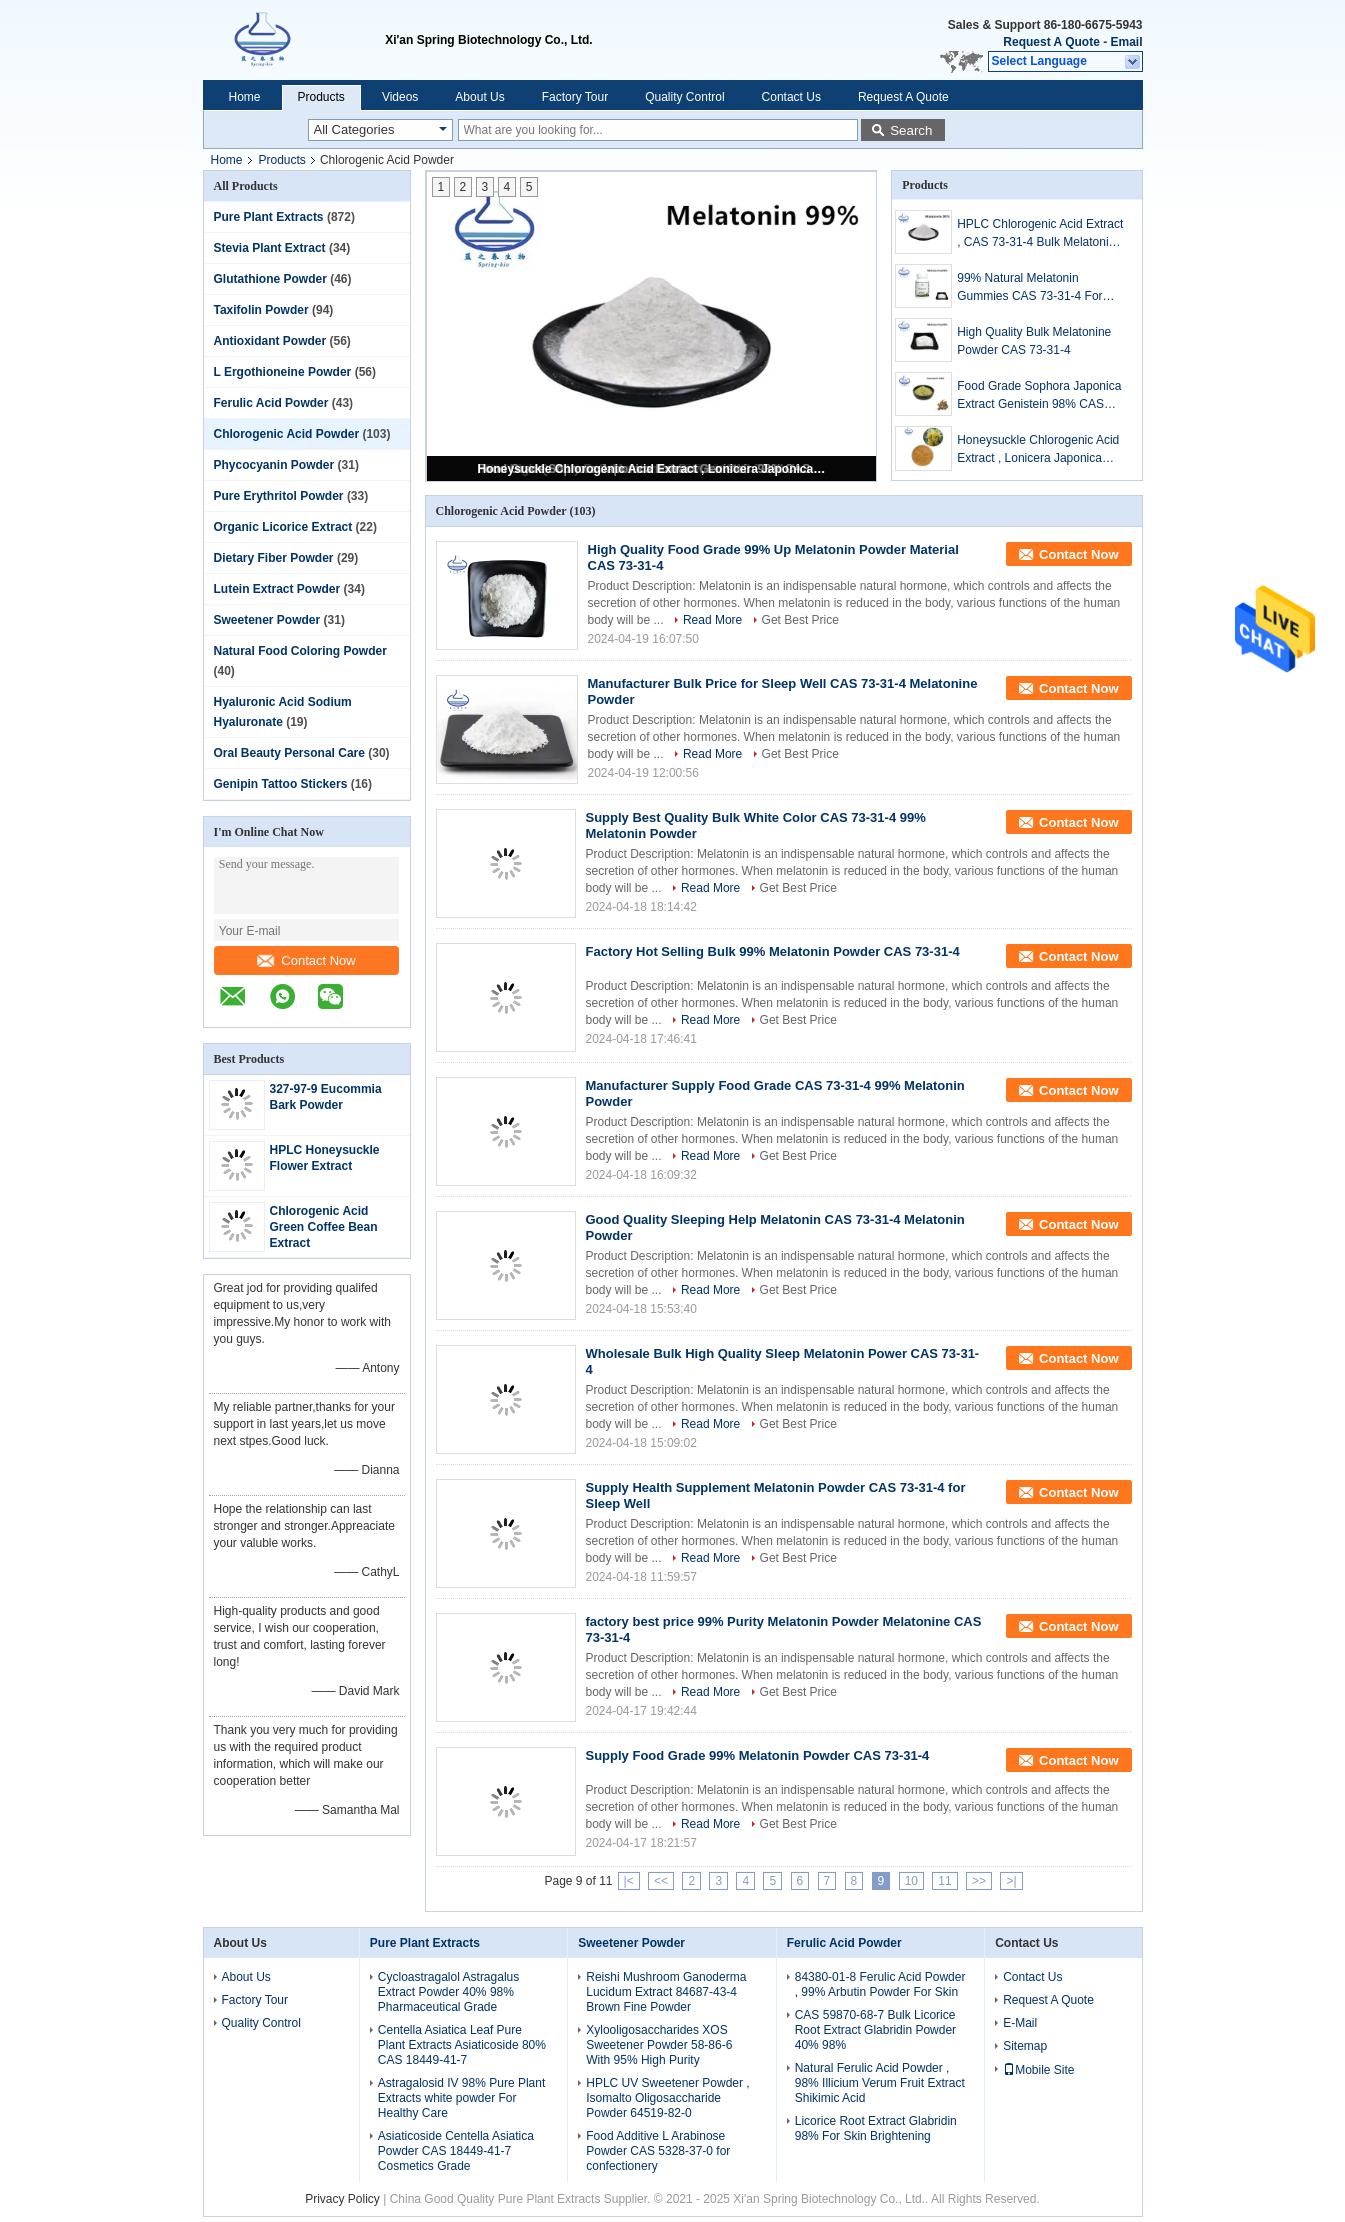  Describe the element at coordinates (261, 310) in the screenshot. I see `Taxifolin Powder` at that location.